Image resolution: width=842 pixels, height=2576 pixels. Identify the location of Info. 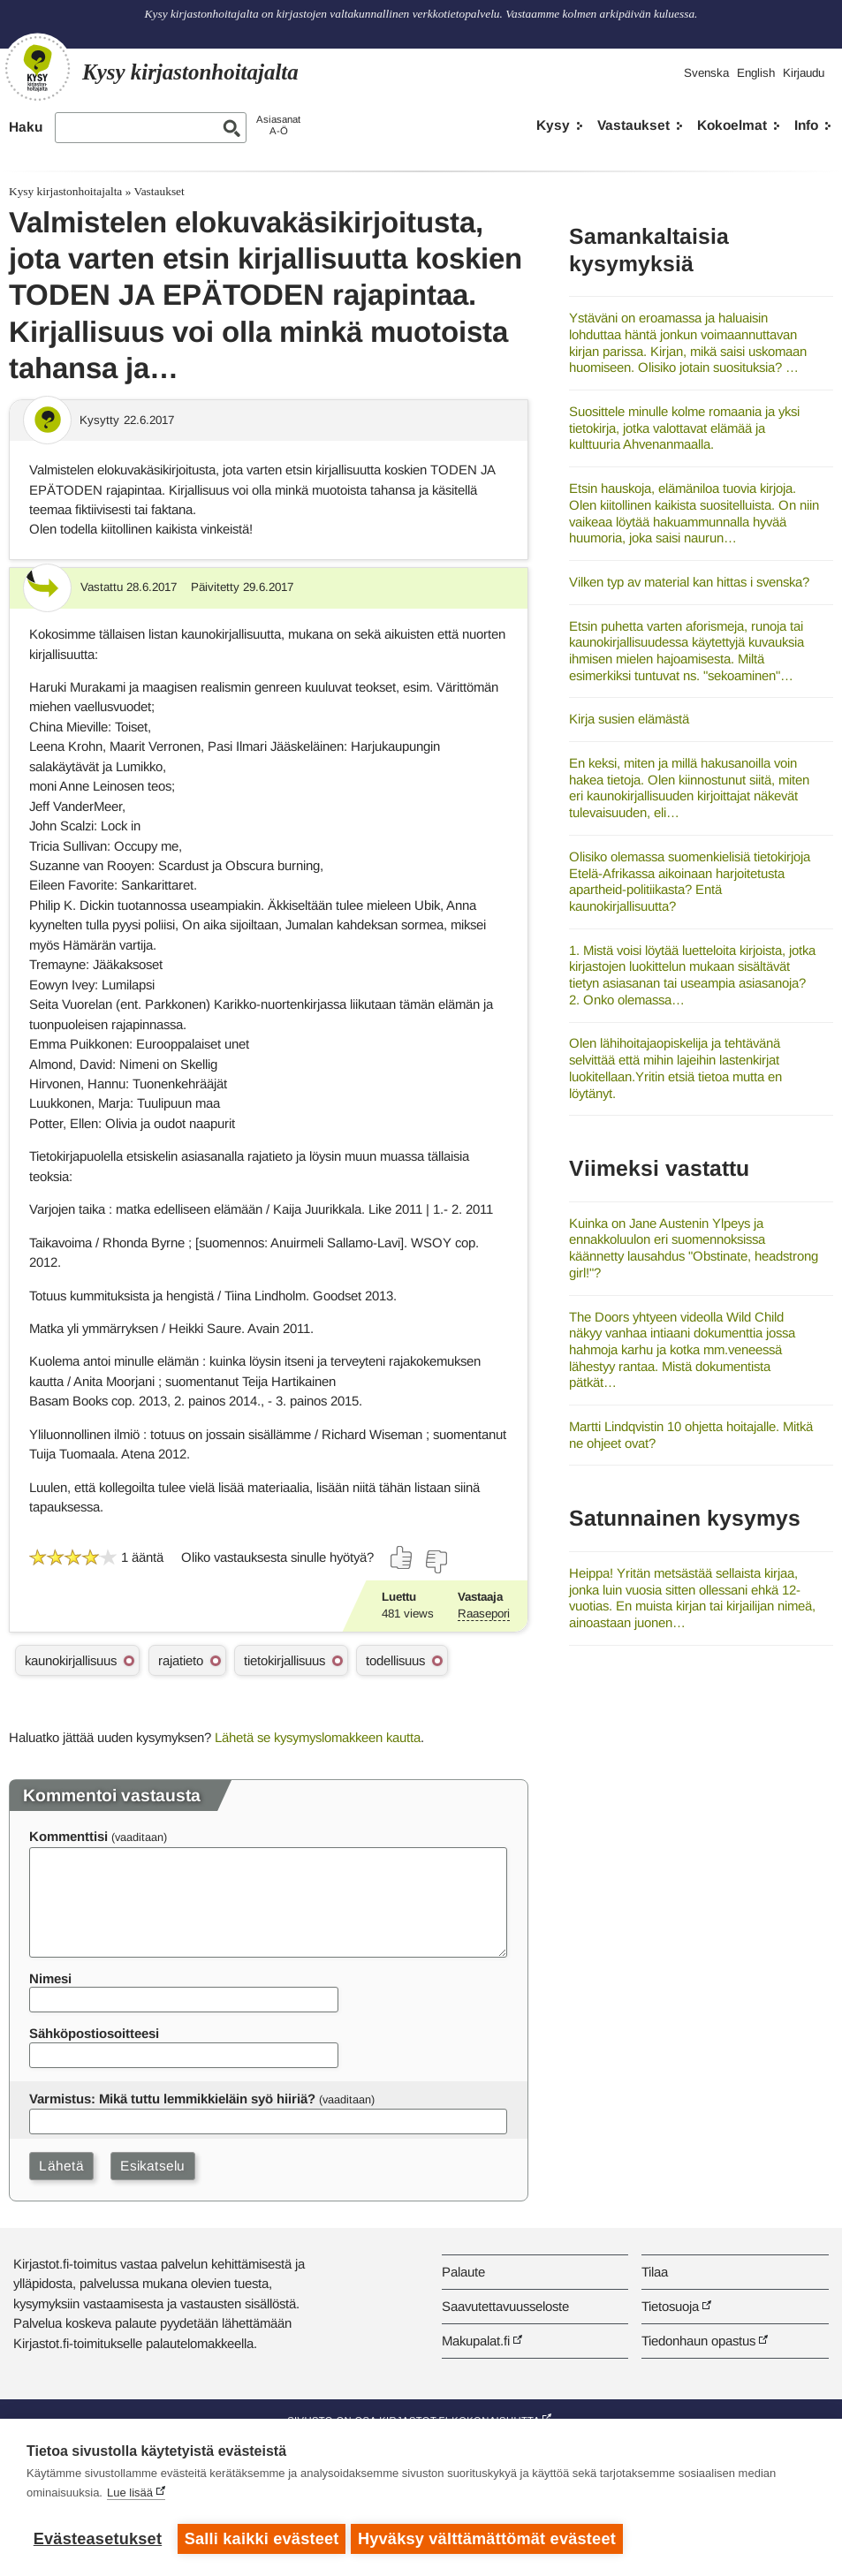
(806, 125).